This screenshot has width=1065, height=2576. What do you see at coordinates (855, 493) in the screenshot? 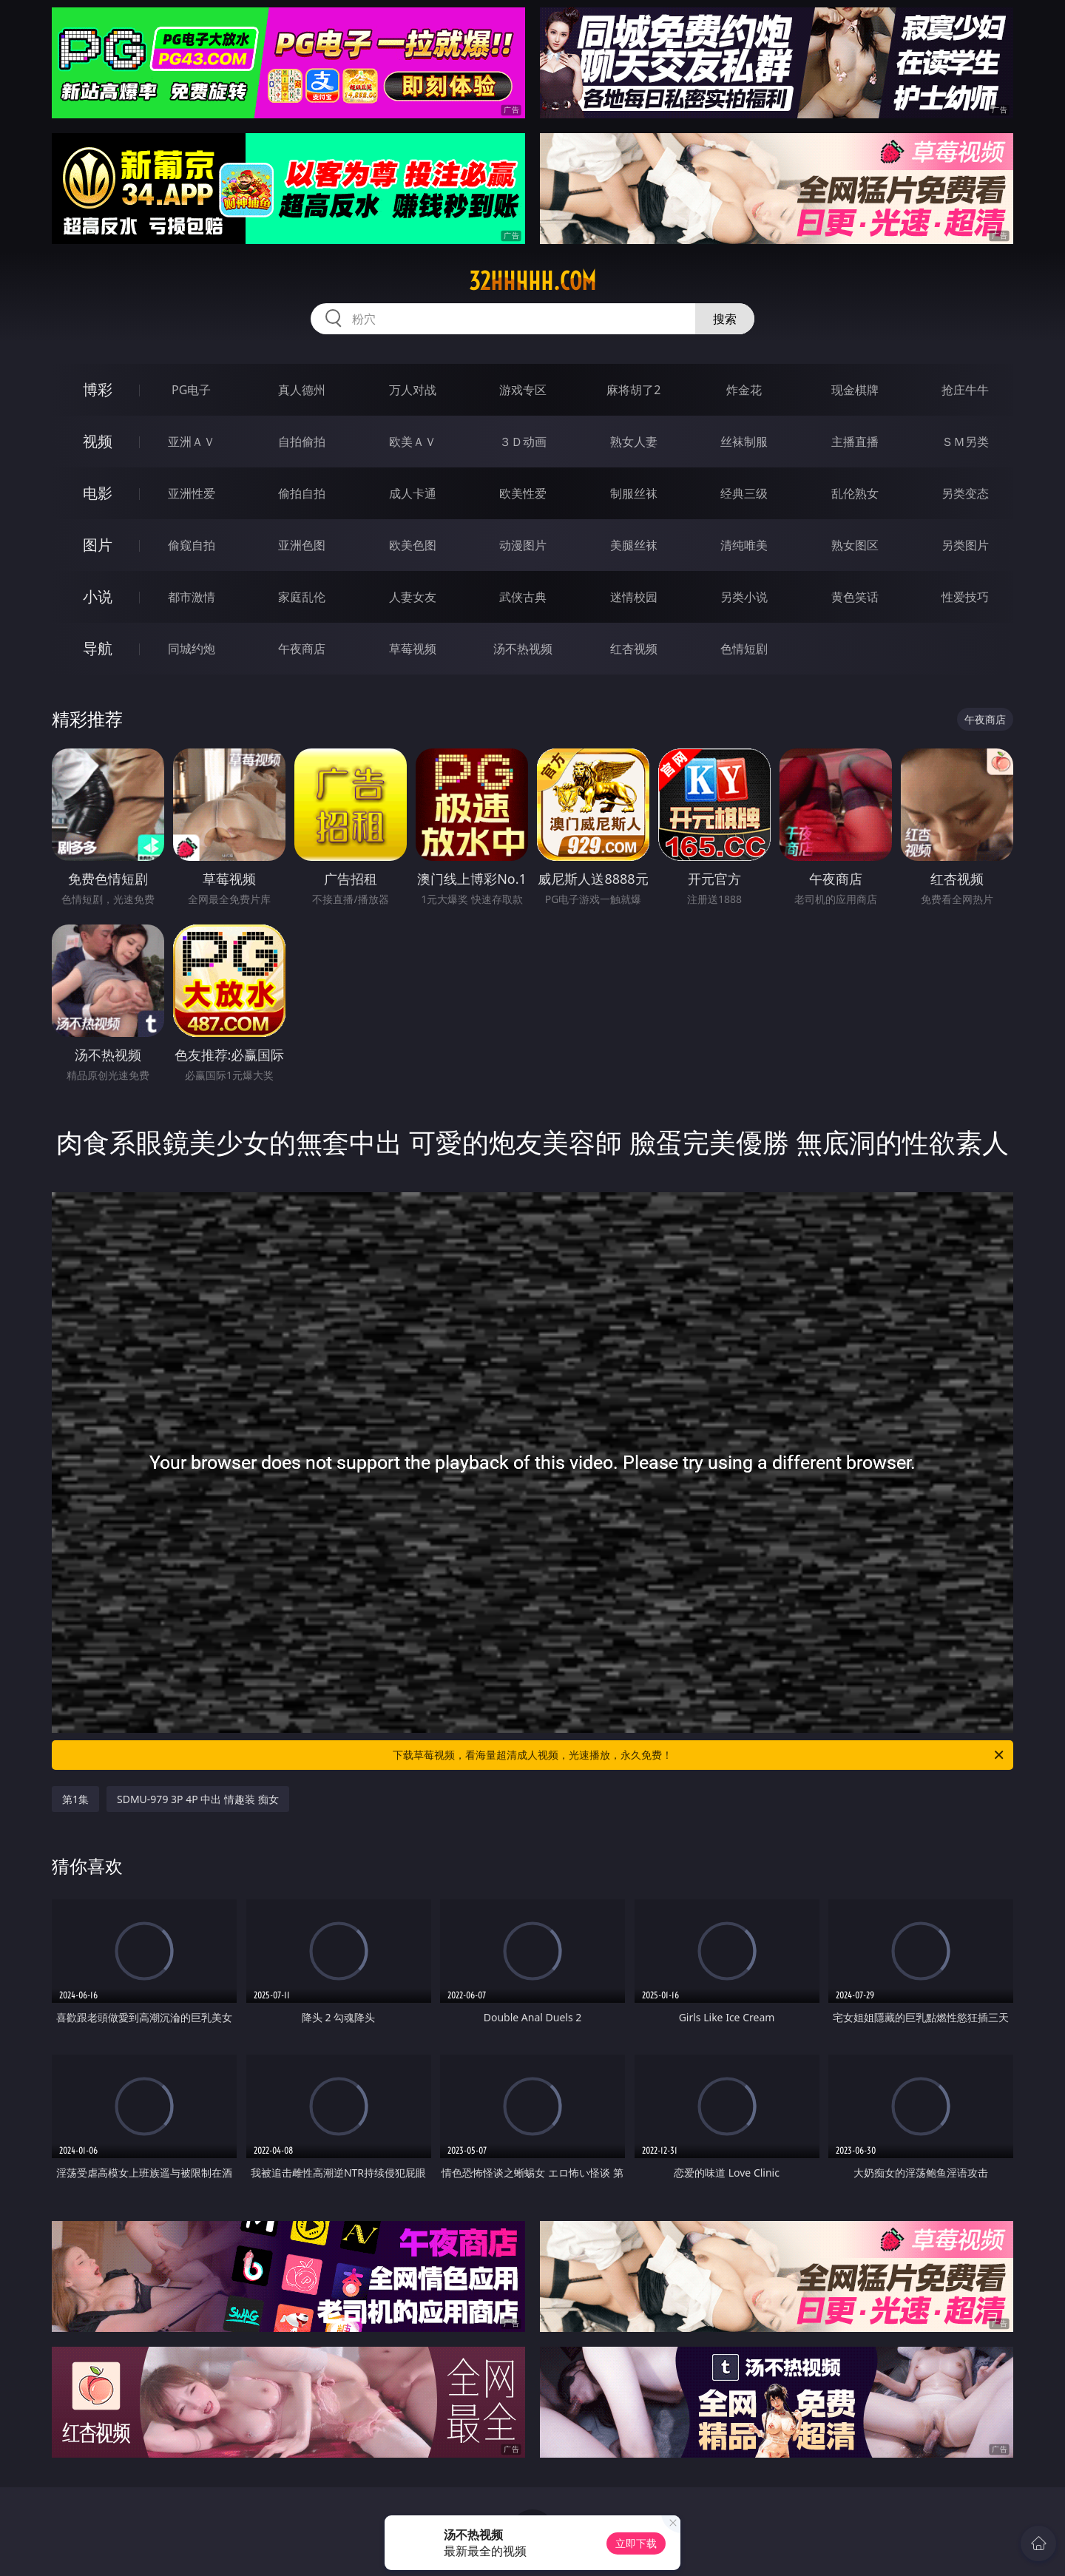
I see `乱伦熟女` at bounding box center [855, 493].